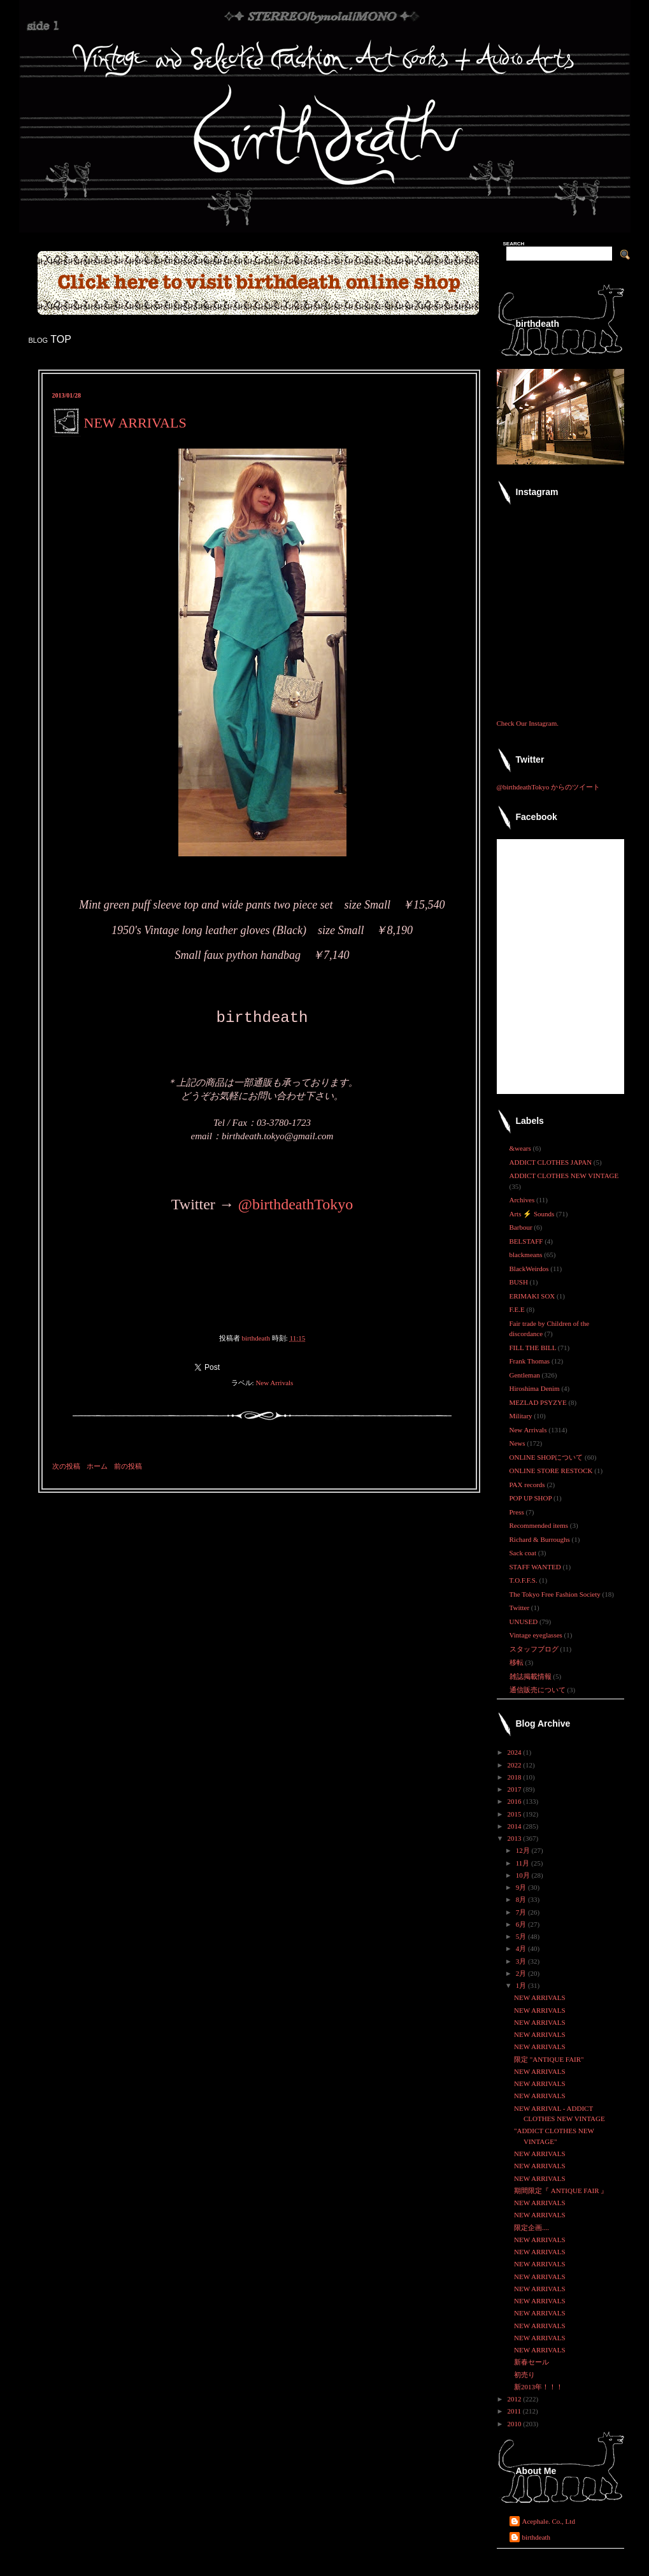  Describe the element at coordinates (524, 1553) in the screenshot. I see `Sack coat` at that location.